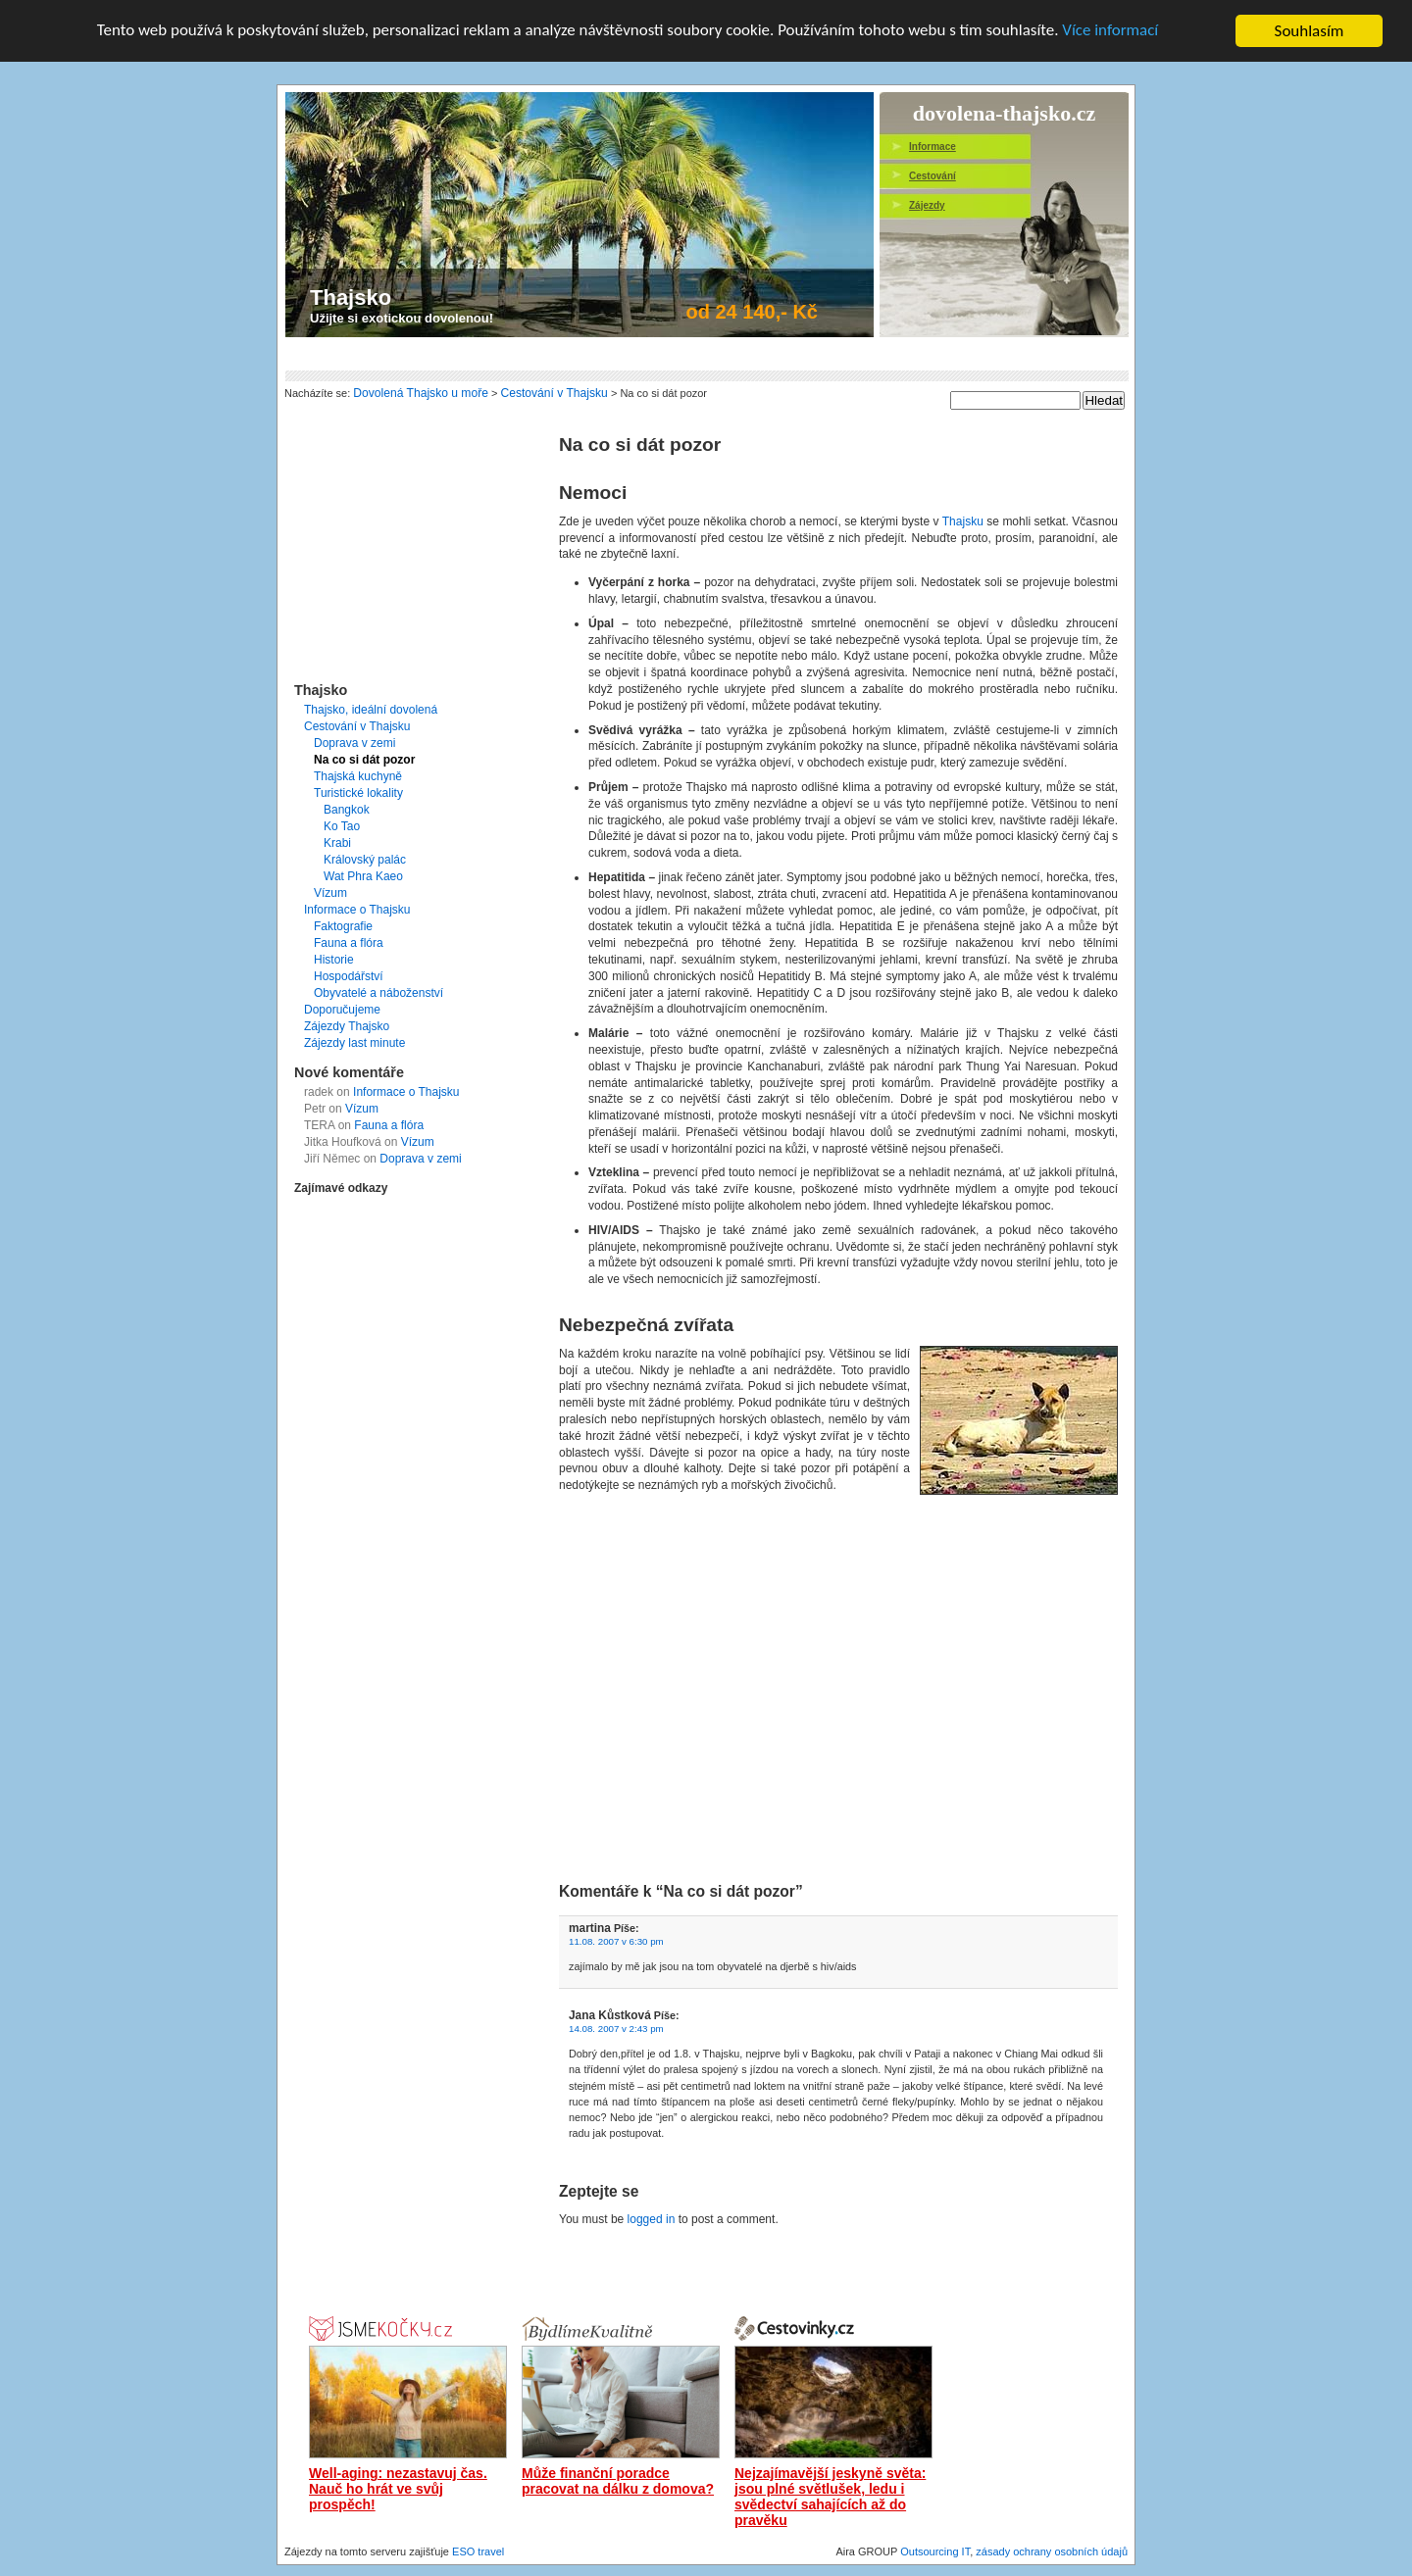  Describe the element at coordinates (478, 2551) in the screenshot. I see `ESO travel` at that location.